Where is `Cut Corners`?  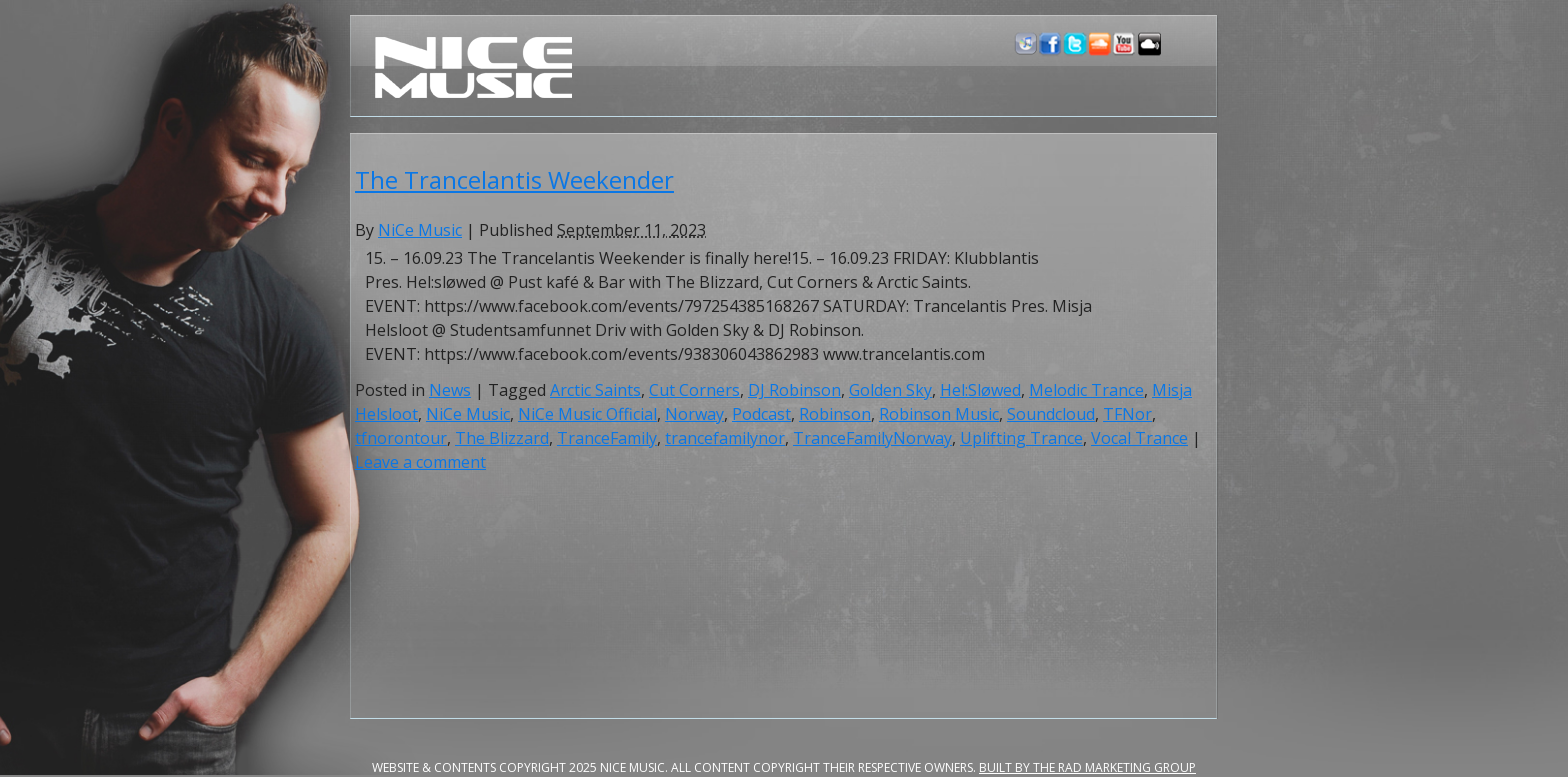
Cut Corners is located at coordinates (694, 390).